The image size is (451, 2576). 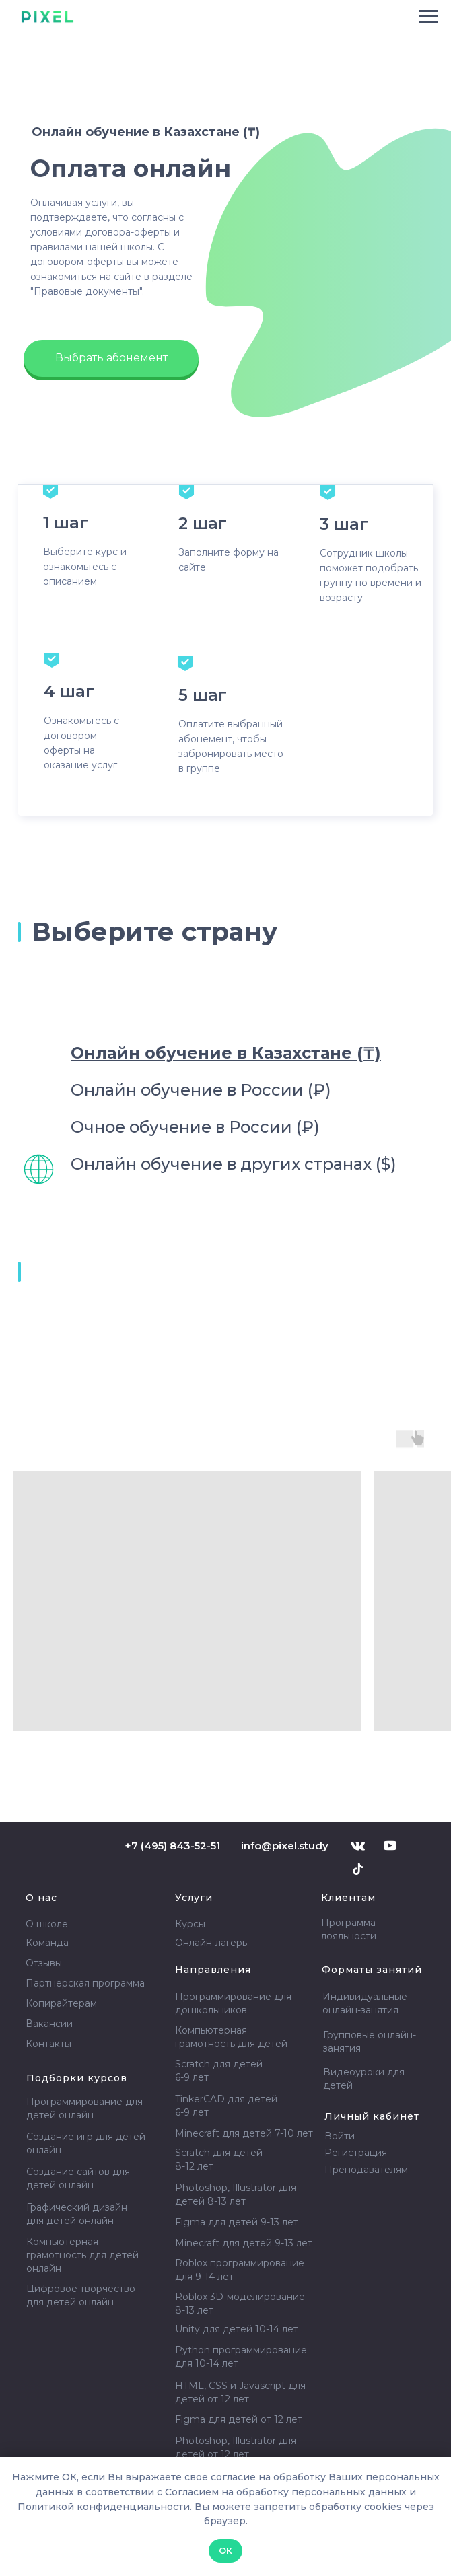 What do you see at coordinates (48, 2044) in the screenshot?
I see `Контакты` at bounding box center [48, 2044].